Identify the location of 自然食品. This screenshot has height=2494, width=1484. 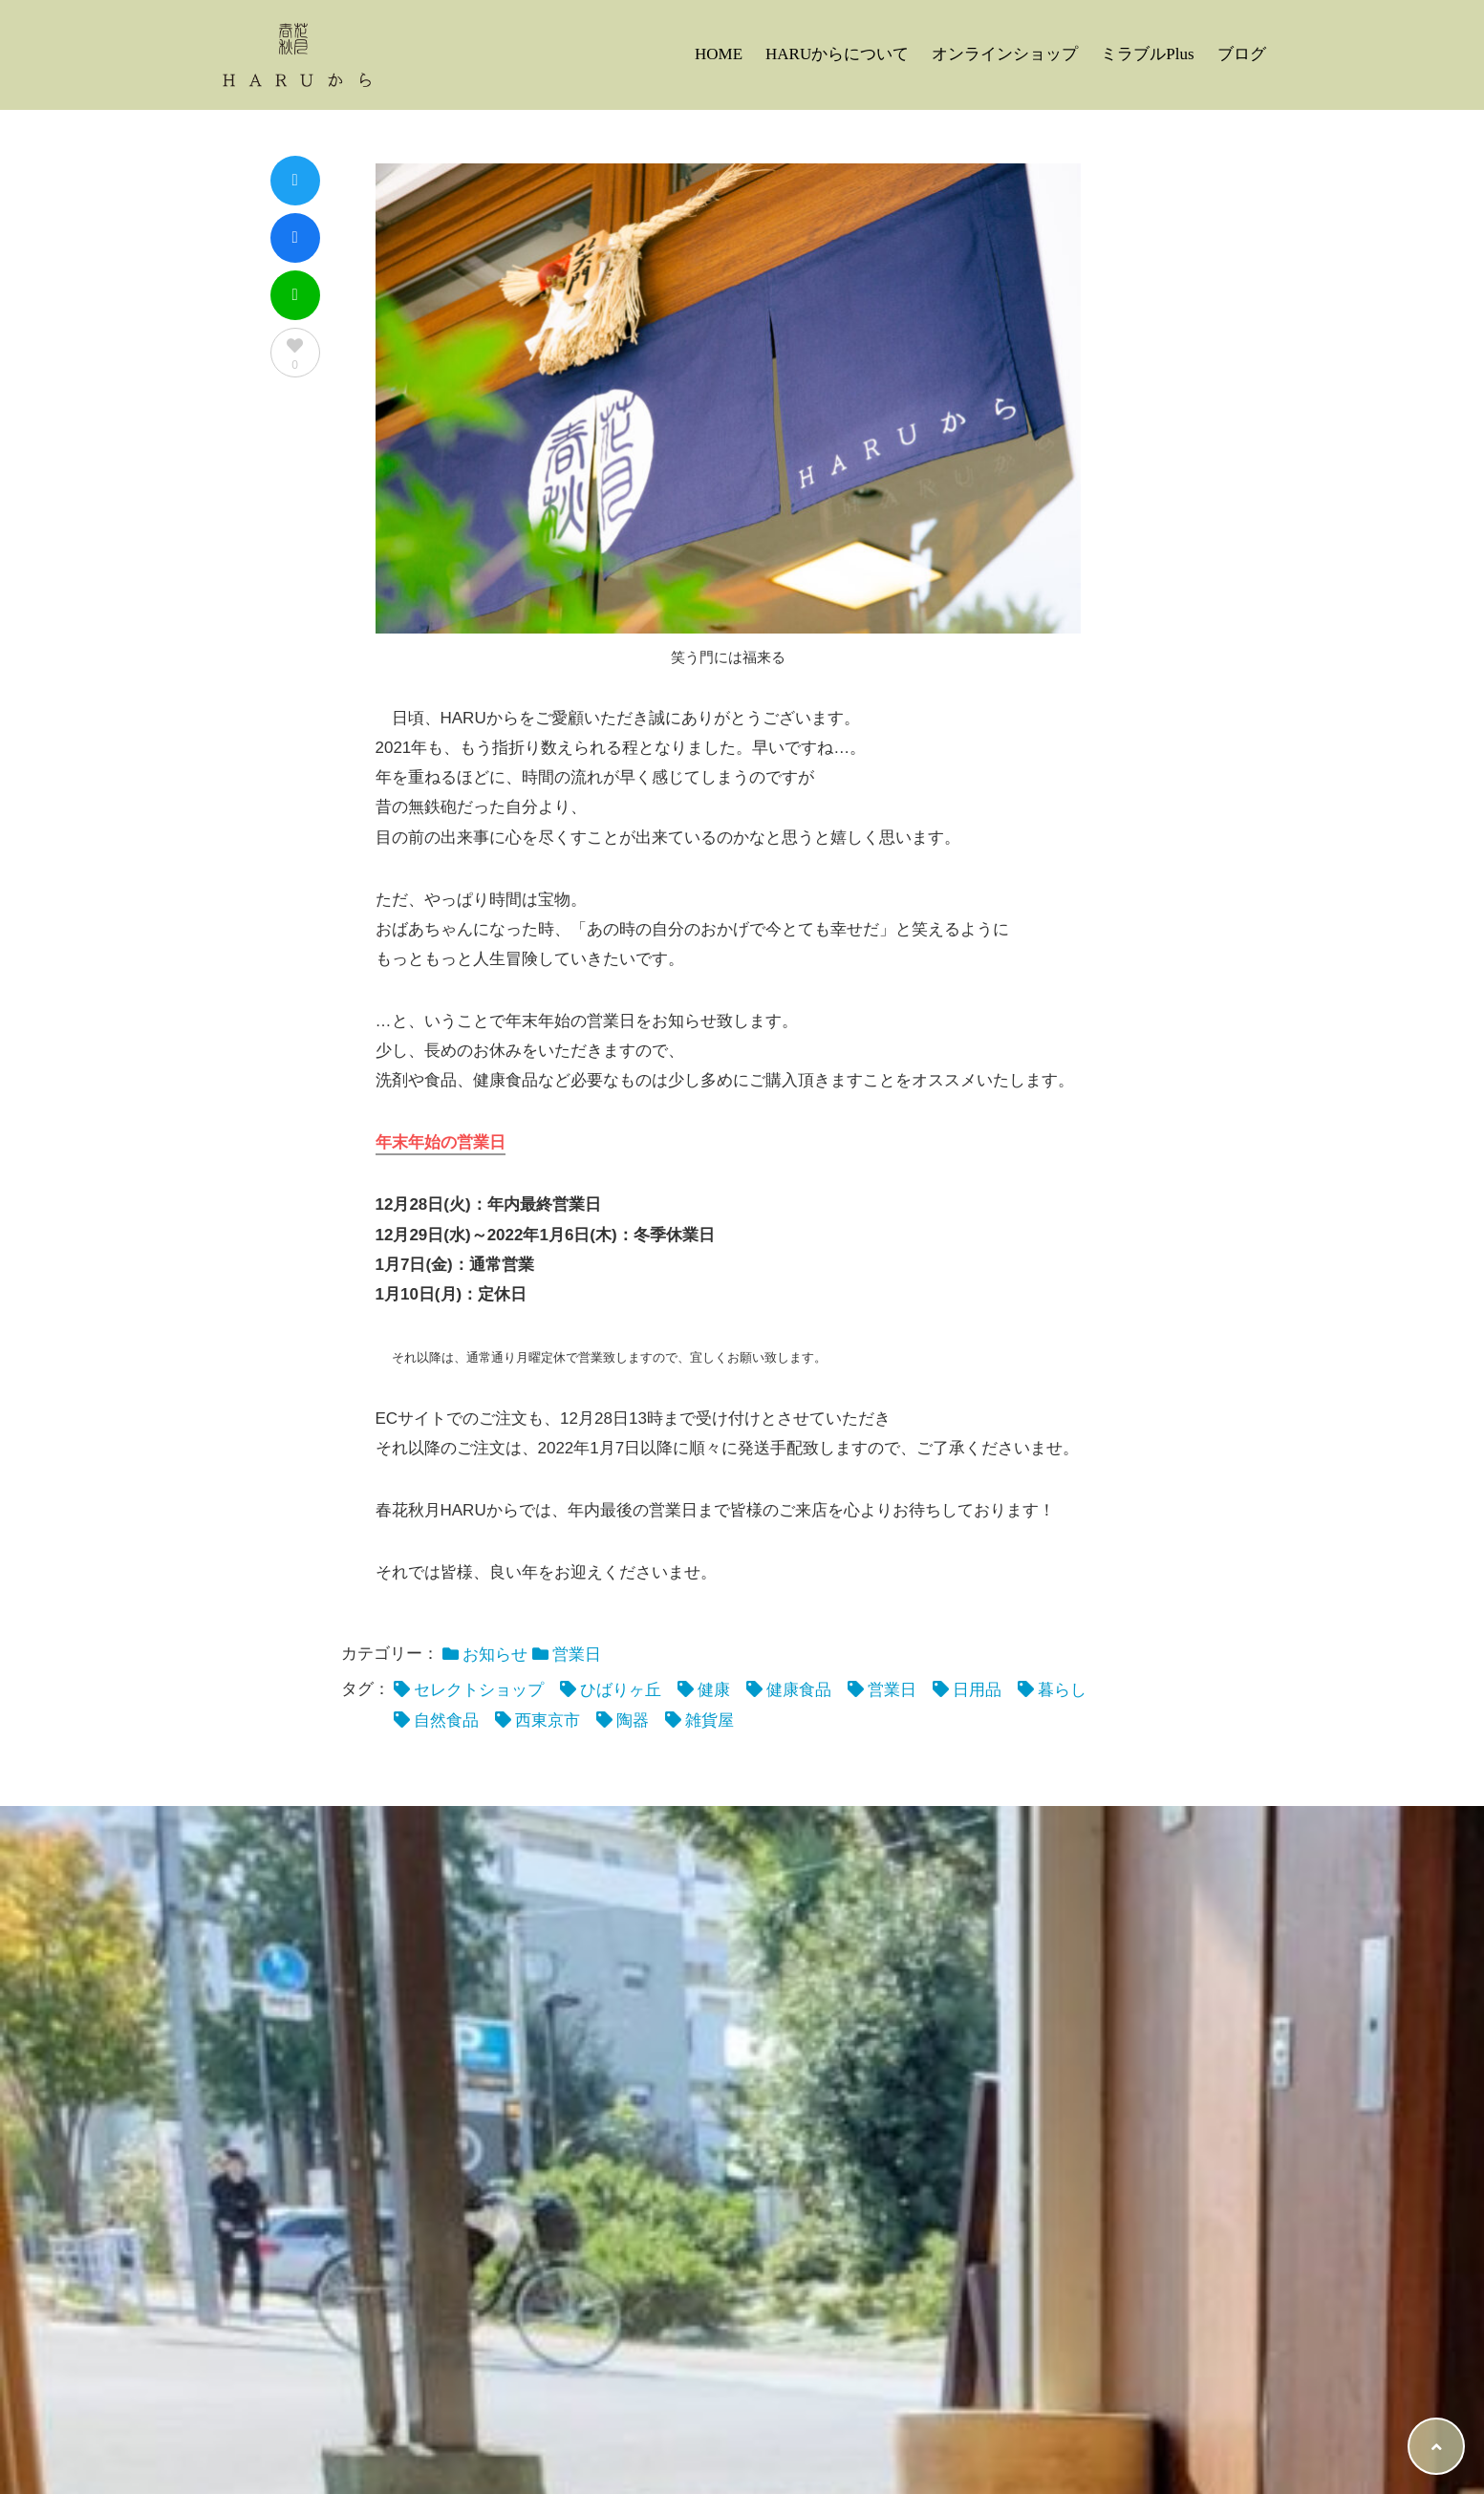
(446, 1720).